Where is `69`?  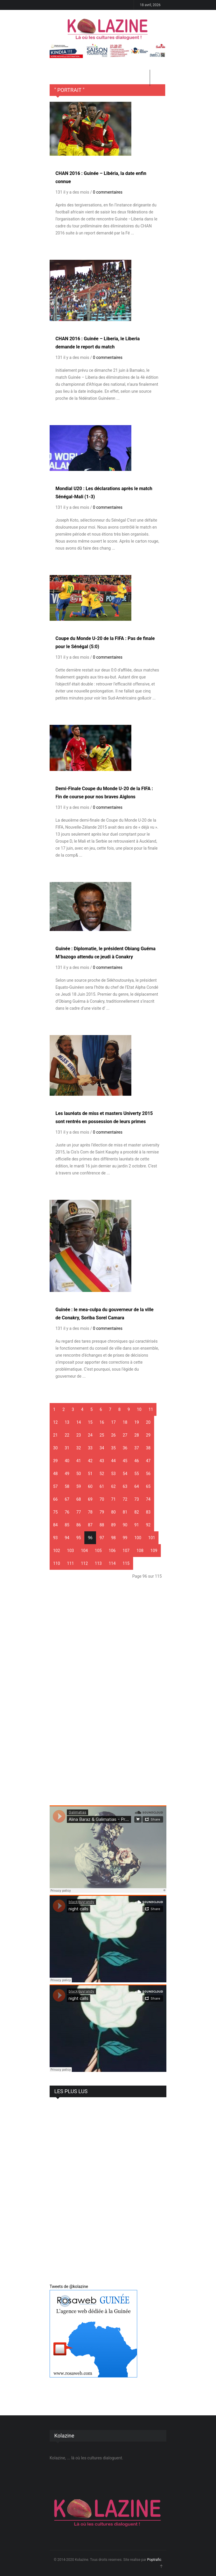 69 is located at coordinates (90, 1499).